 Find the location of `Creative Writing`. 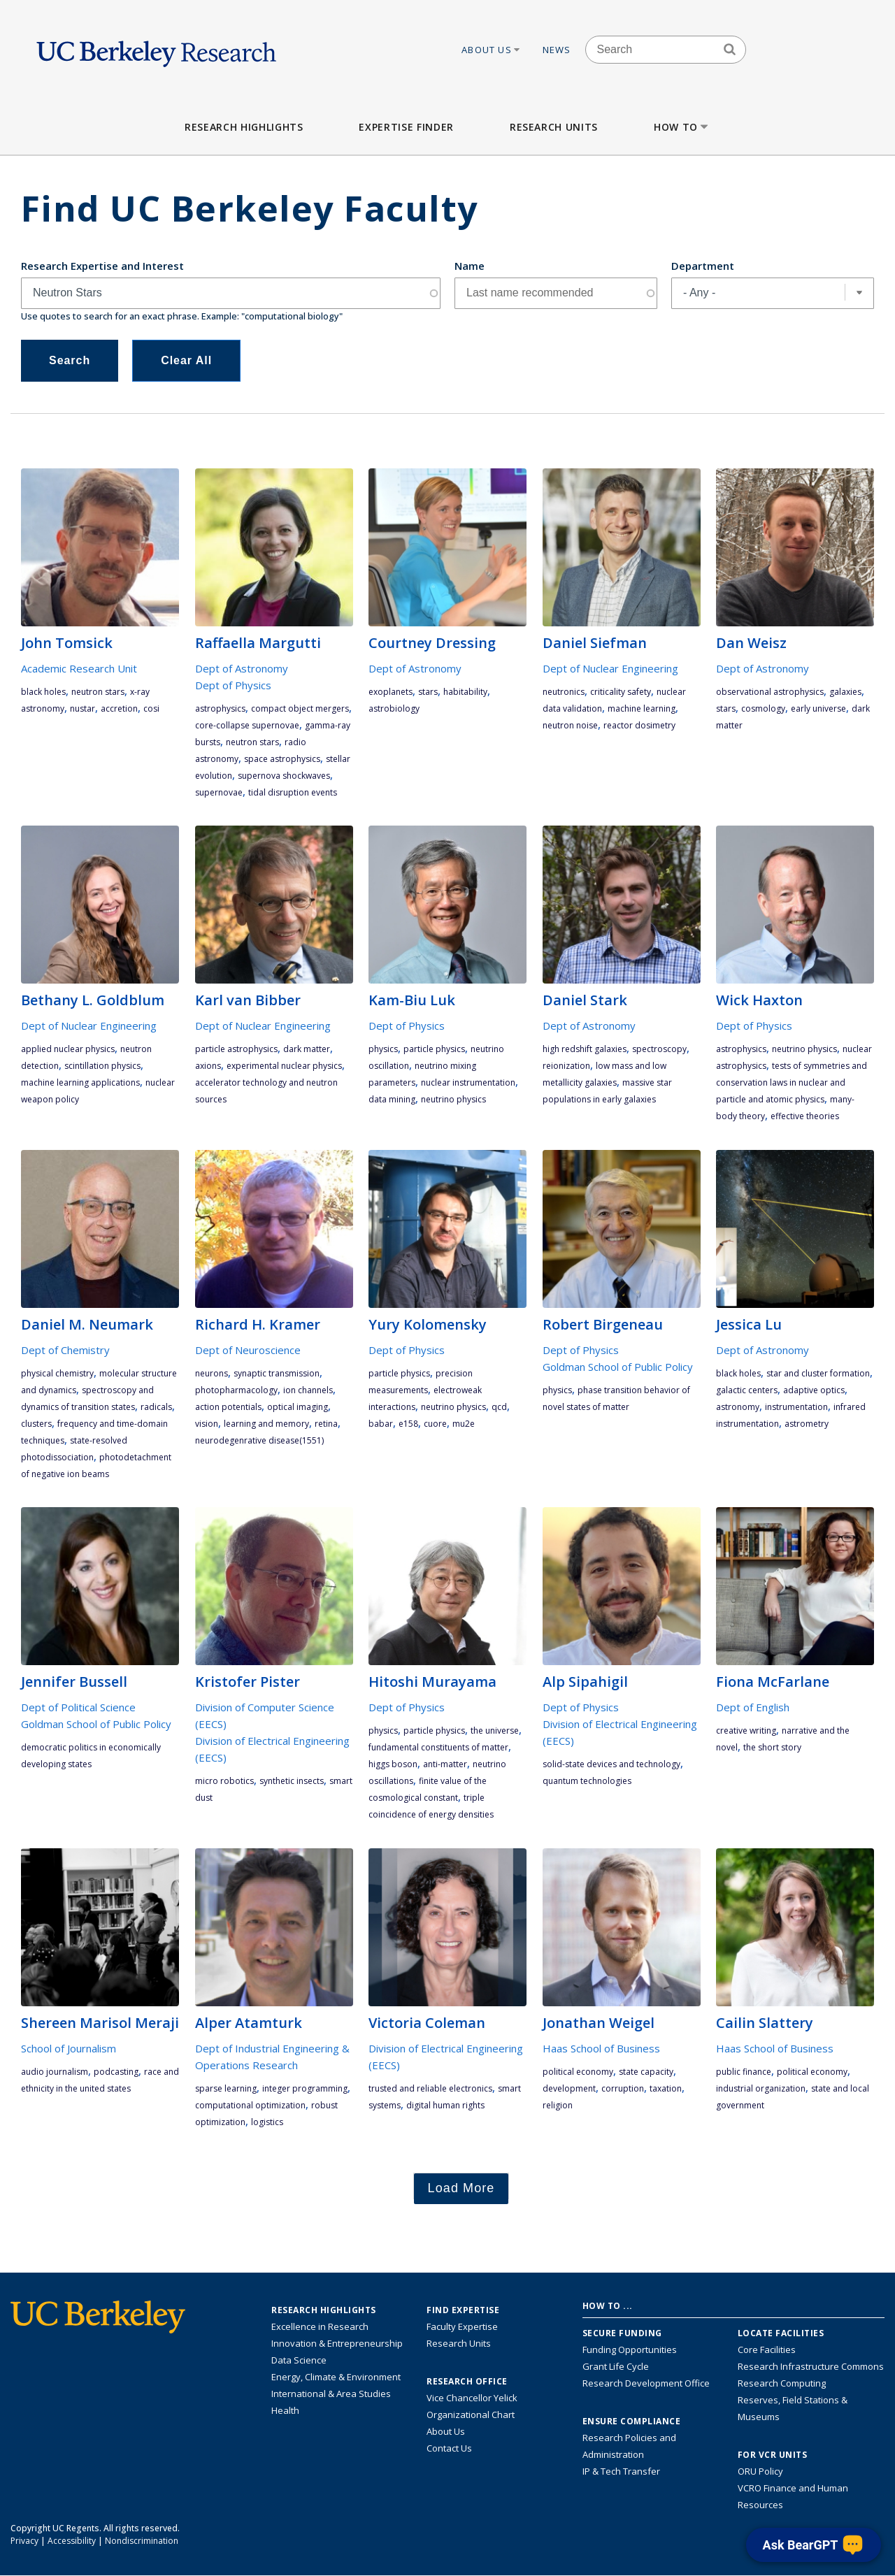

Creative Writing is located at coordinates (746, 1730).